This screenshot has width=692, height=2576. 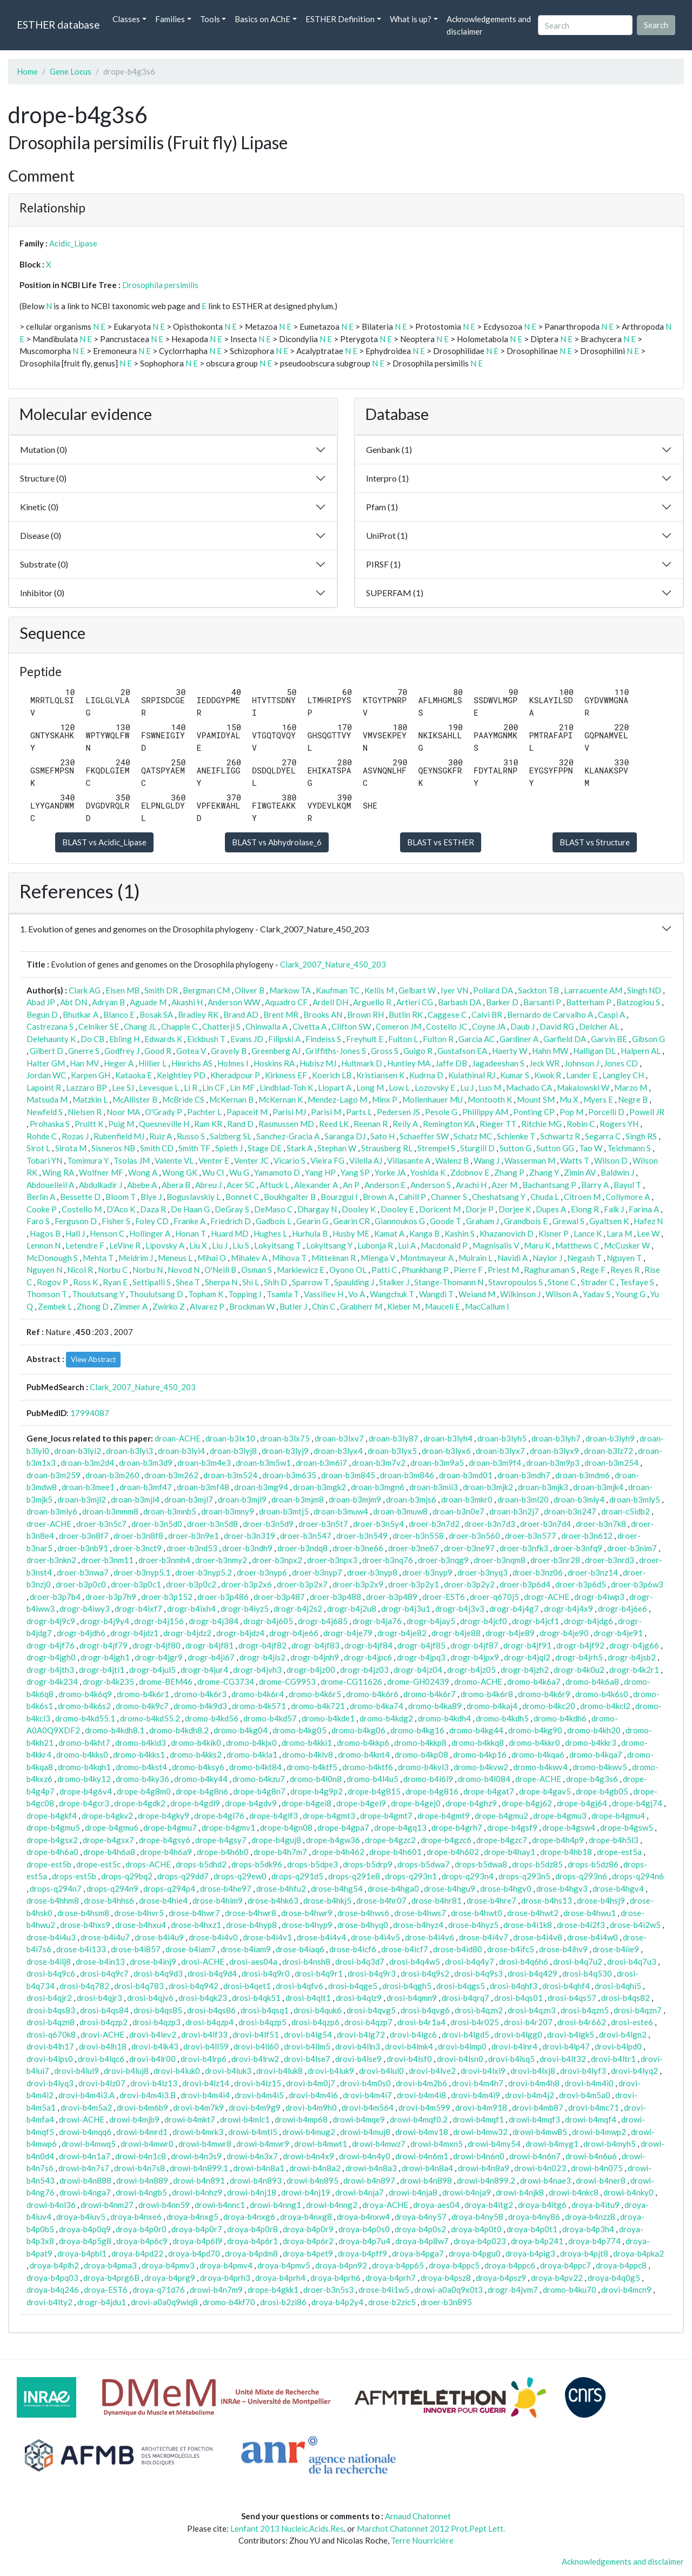 I want to click on Walenz B, so click(x=452, y=1160).